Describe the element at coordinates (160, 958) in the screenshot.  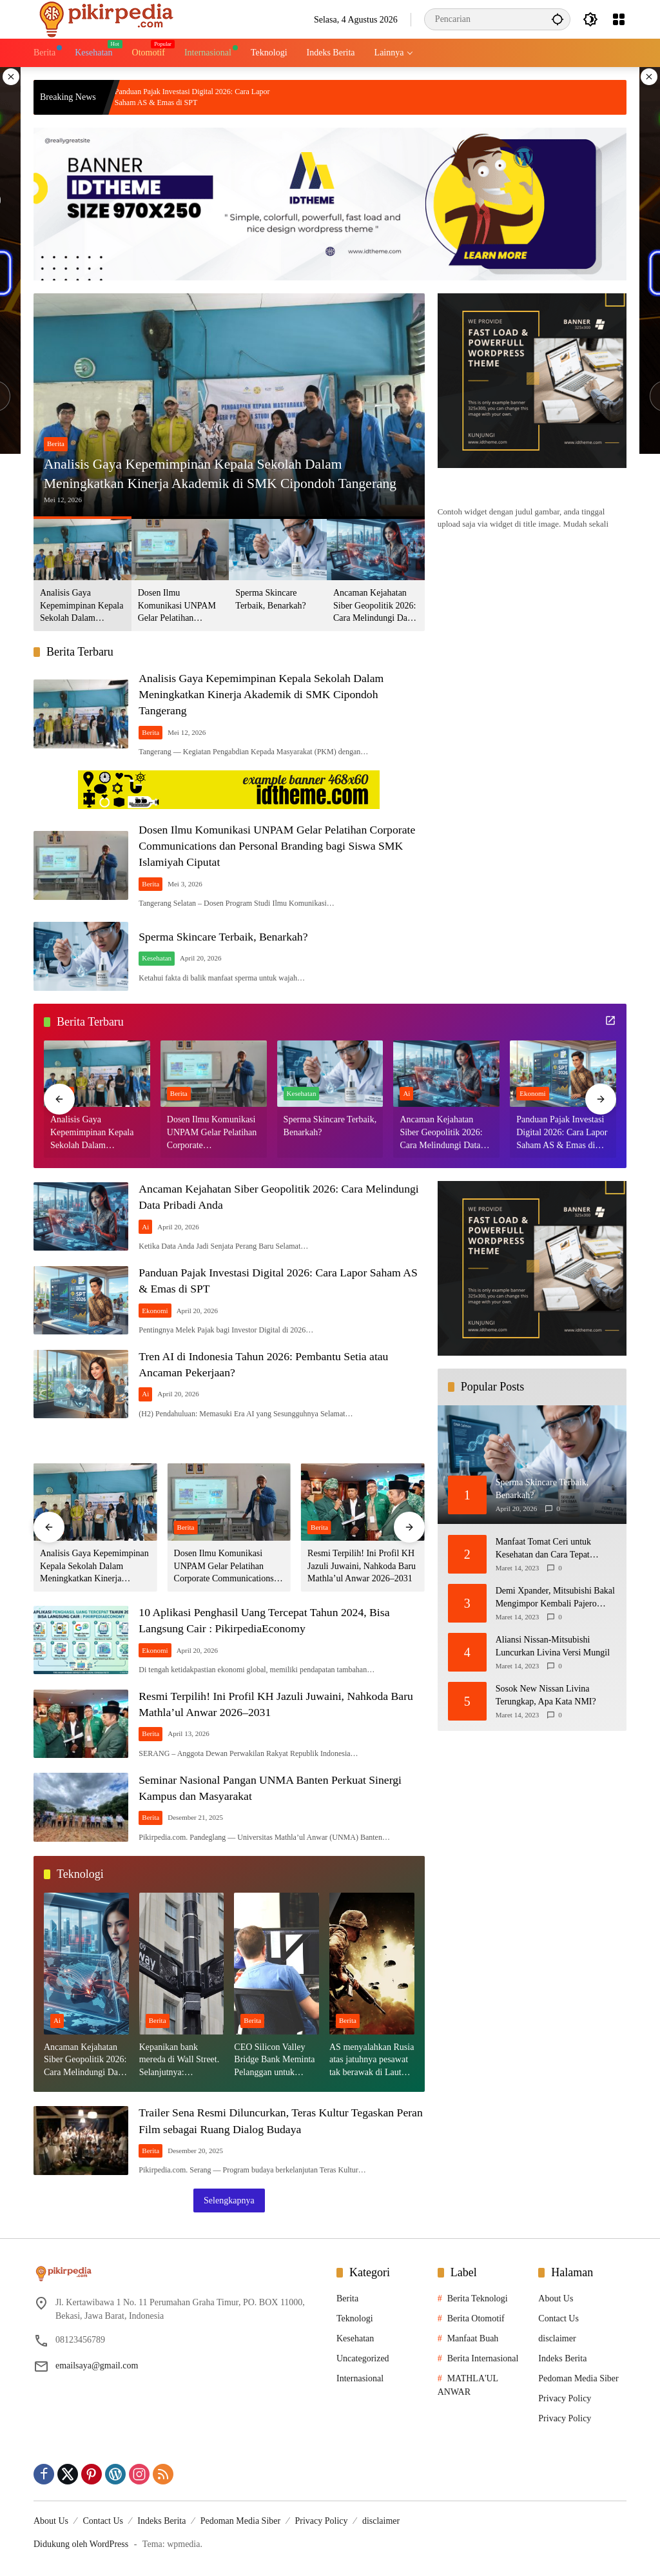
I see `Kesehatan` at that location.